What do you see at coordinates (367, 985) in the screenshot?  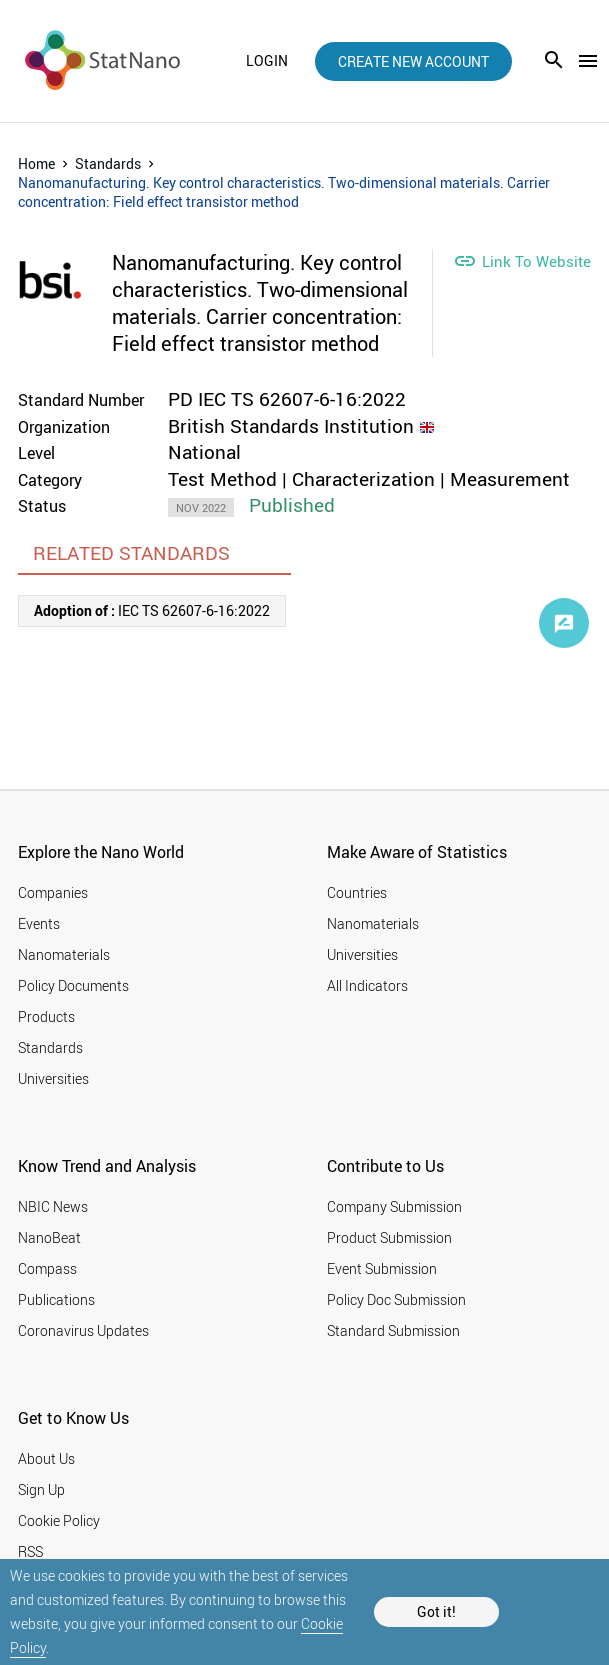 I see `All Indicators` at bounding box center [367, 985].